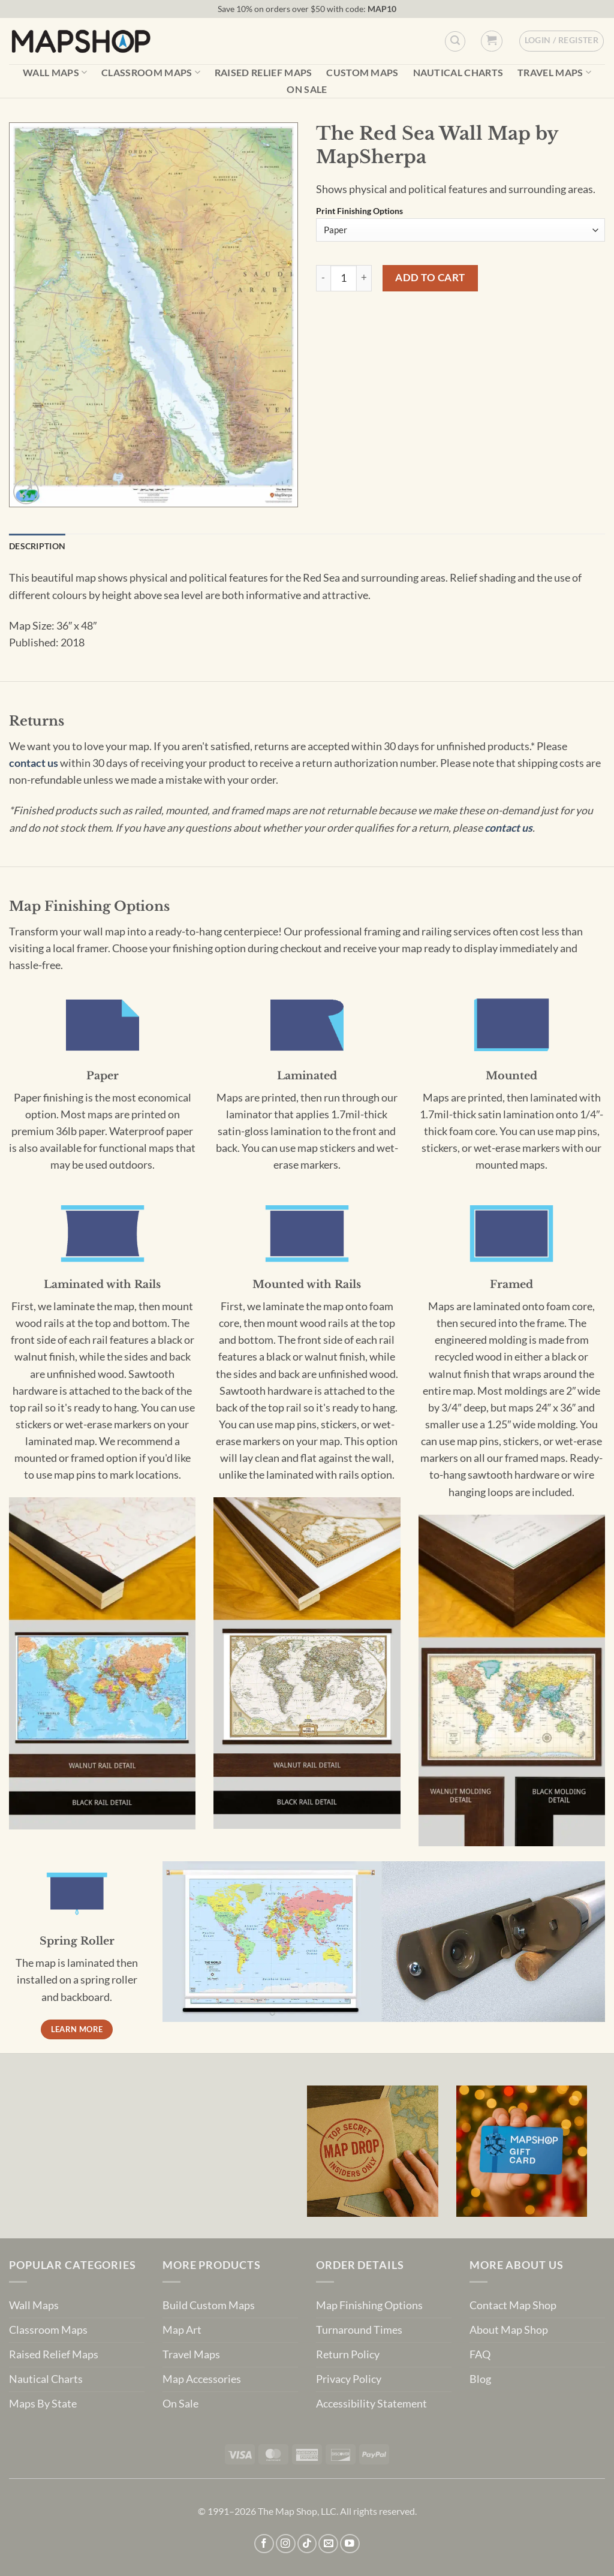 The image size is (614, 2576). Describe the element at coordinates (208, 2305) in the screenshot. I see `Build Custom Maps` at that location.